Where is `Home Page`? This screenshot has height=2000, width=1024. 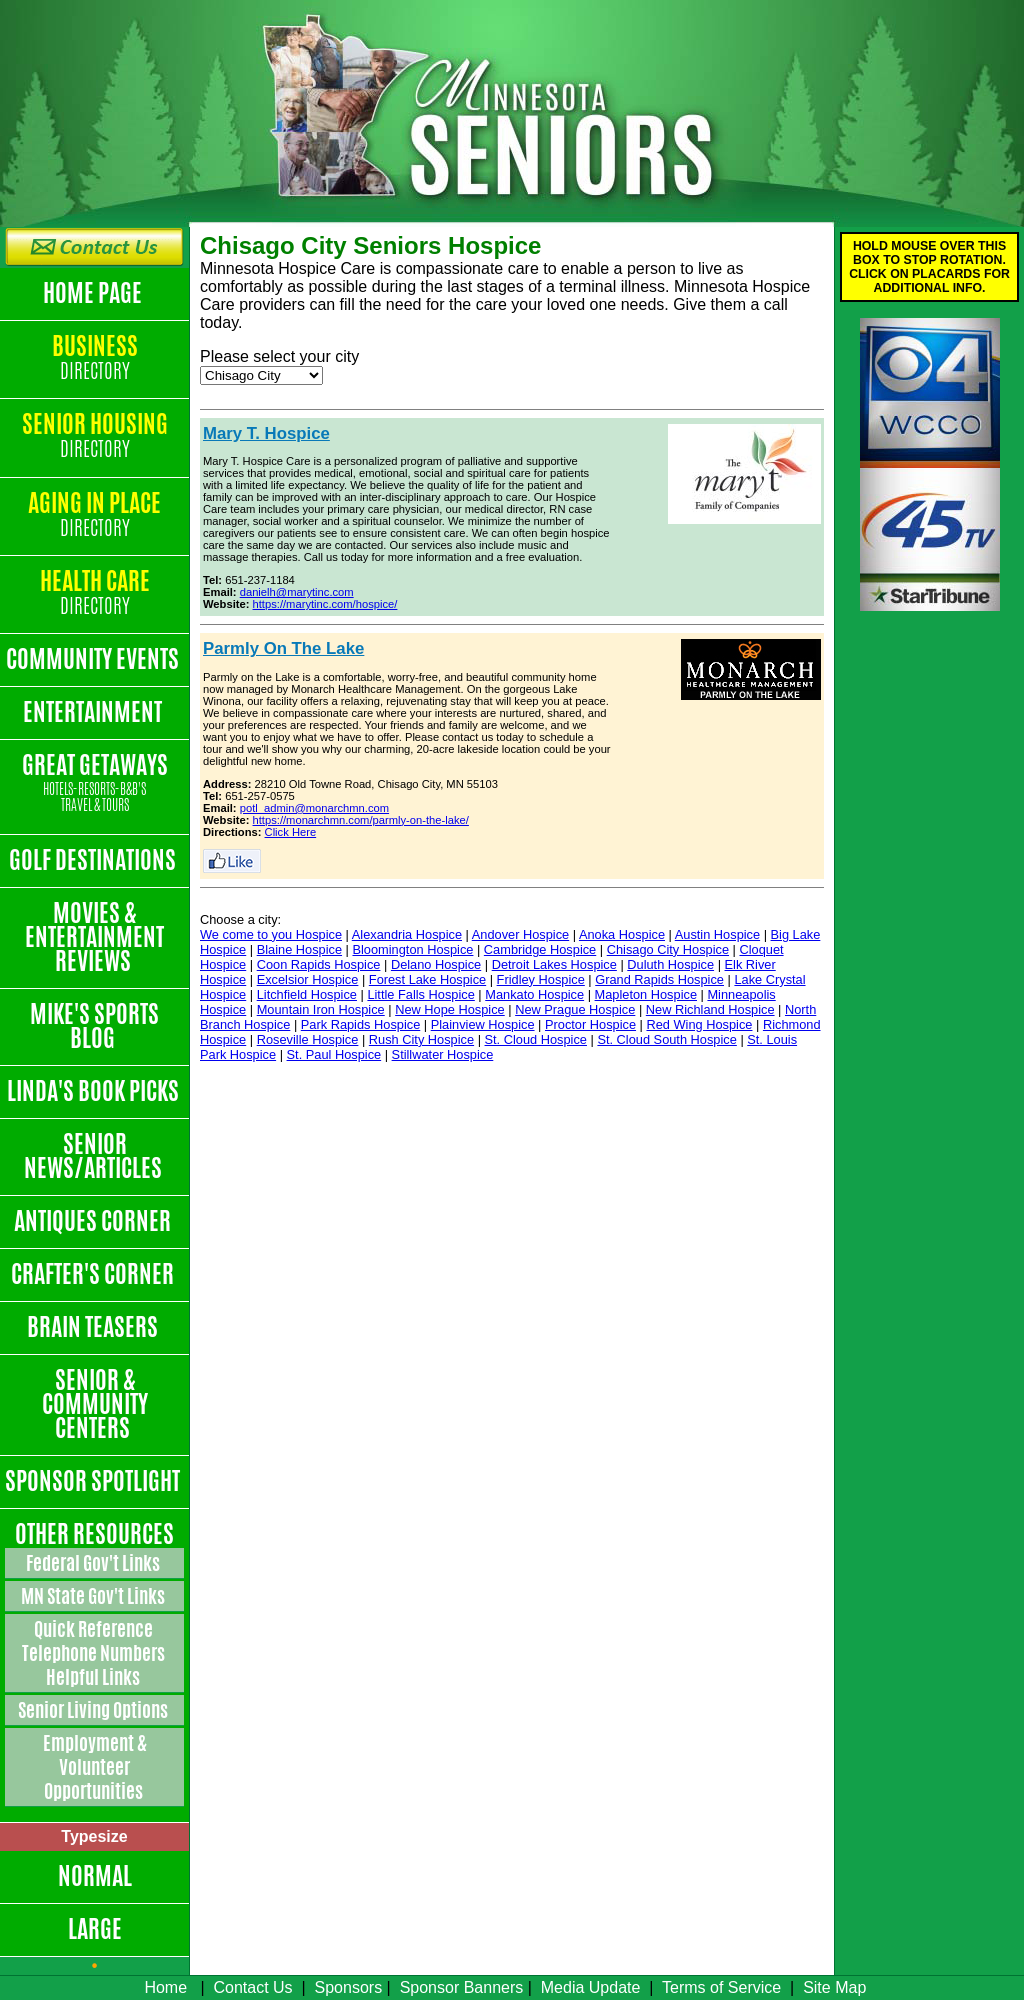 Home Page is located at coordinates (94, 293).